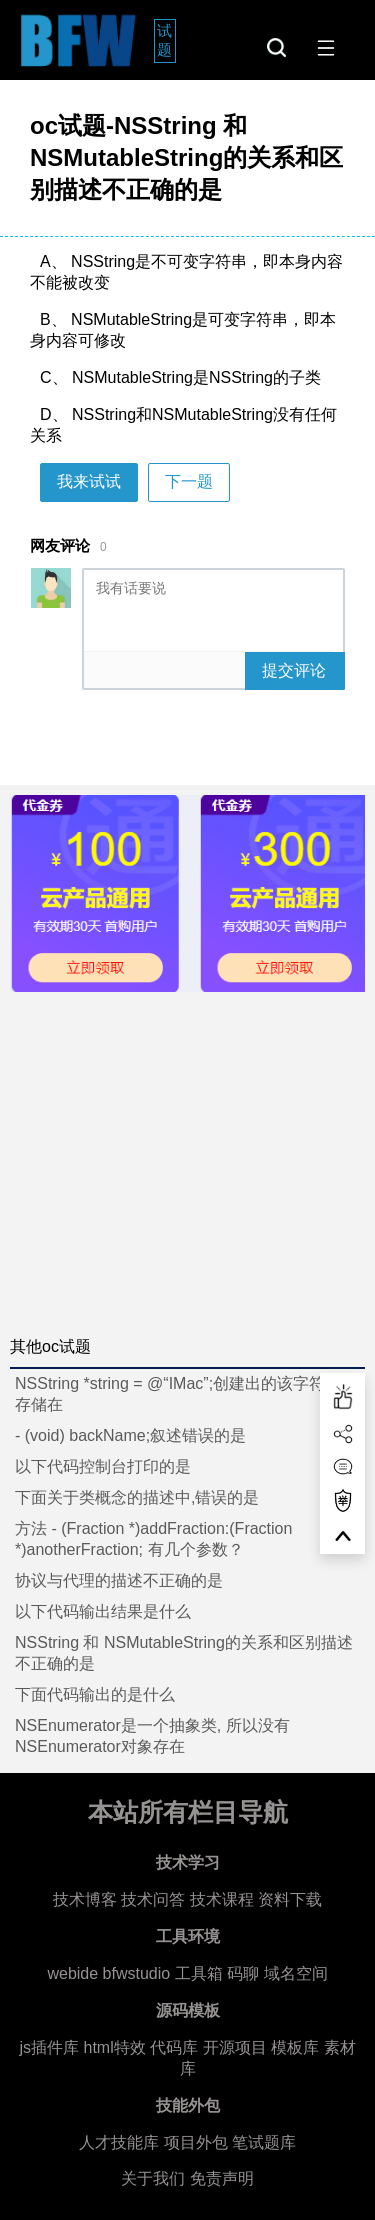 The height and width of the screenshot is (2220, 375). I want to click on 关于我们, so click(153, 2178).